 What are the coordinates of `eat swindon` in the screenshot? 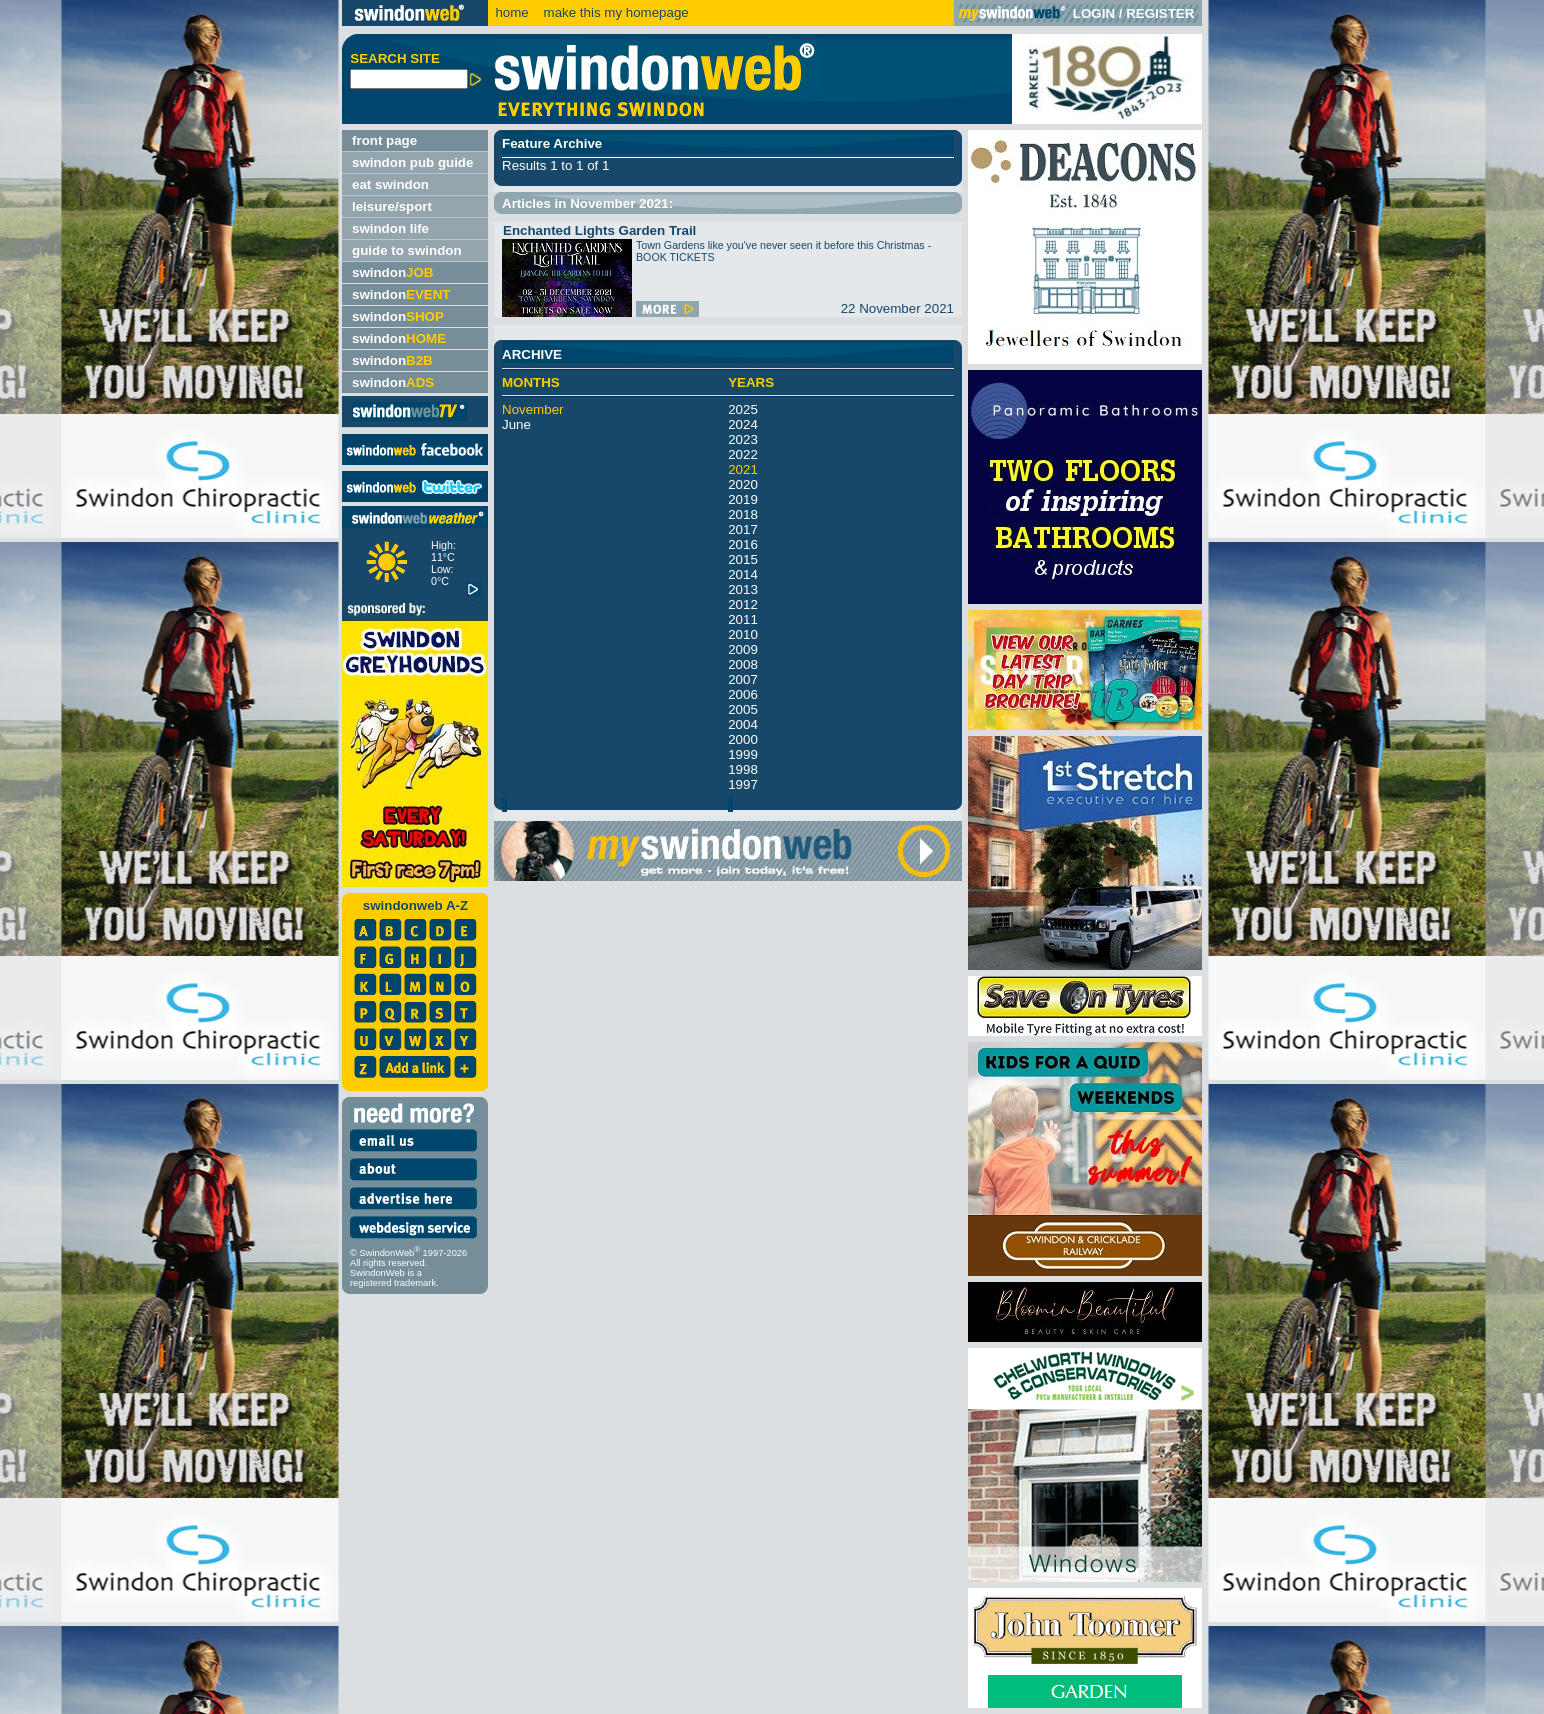 It's located at (390, 184).